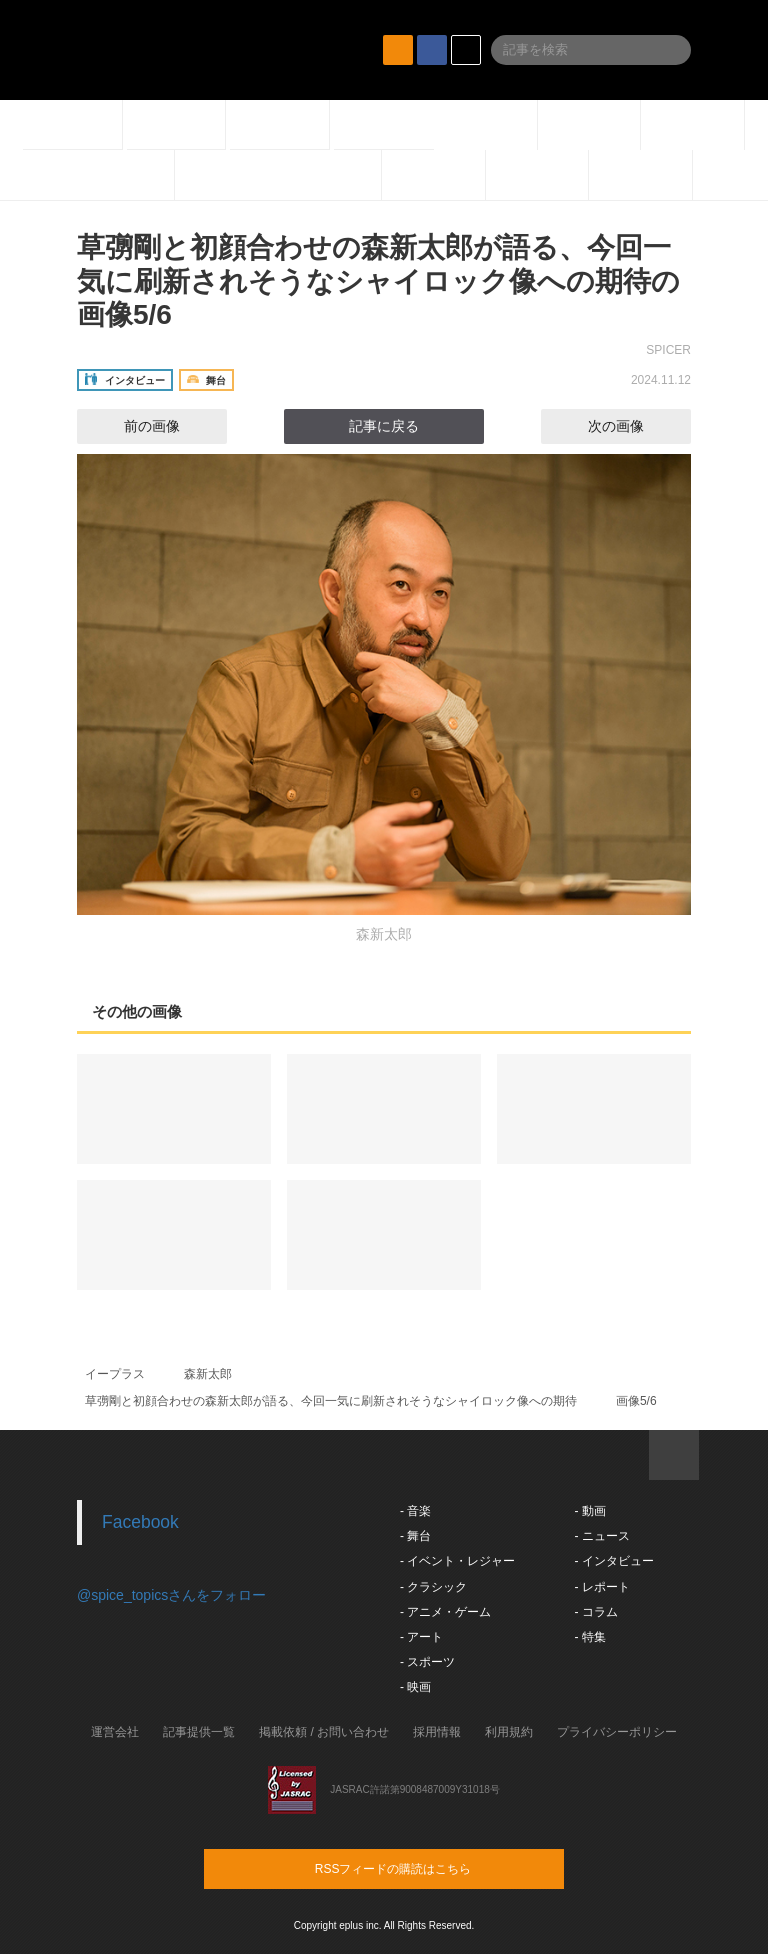  Describe the element at coordinates (613, 1561) in the screenshot. I see `- インタビュー` at that location.